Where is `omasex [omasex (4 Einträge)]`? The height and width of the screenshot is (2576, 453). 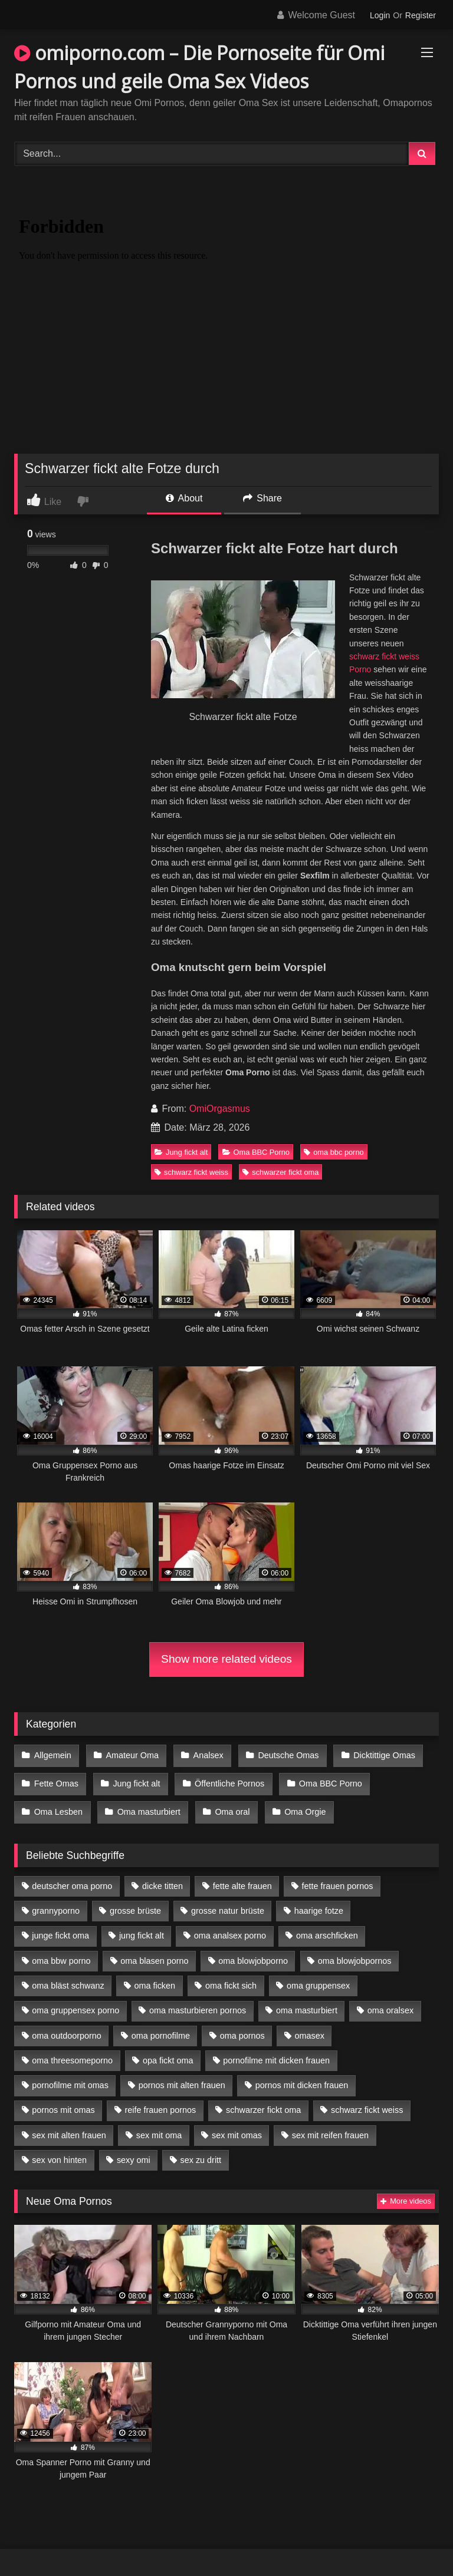
omasex [omasex (4 Einträge)] is located at coordinates (309, 2025).